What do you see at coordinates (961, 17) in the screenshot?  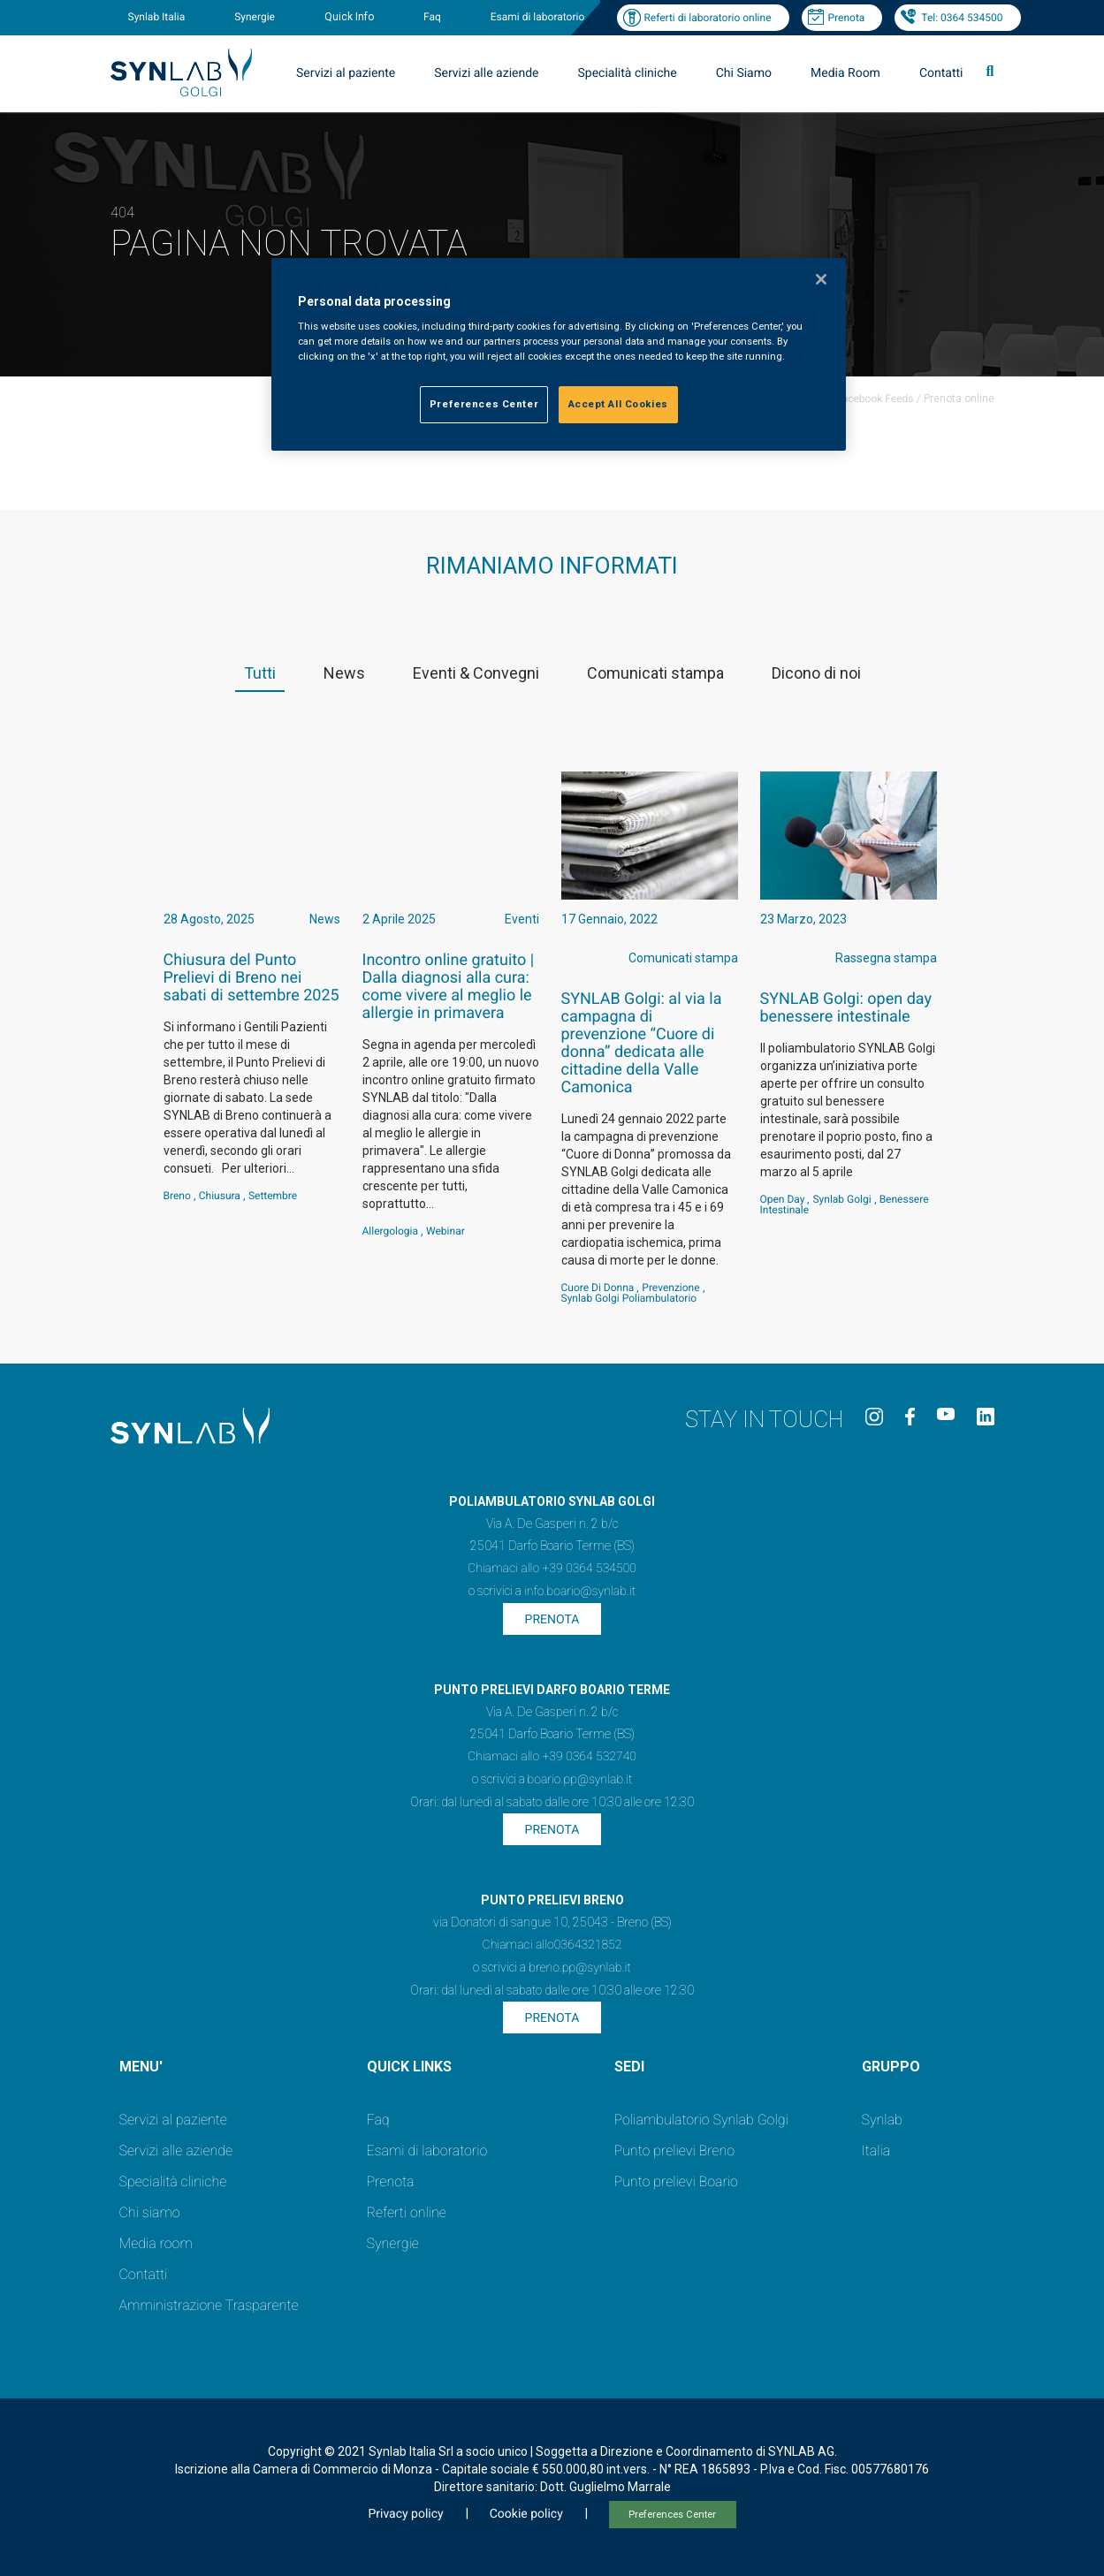 I see `Tel: 0364 534500` at bounding box center [961, 17].